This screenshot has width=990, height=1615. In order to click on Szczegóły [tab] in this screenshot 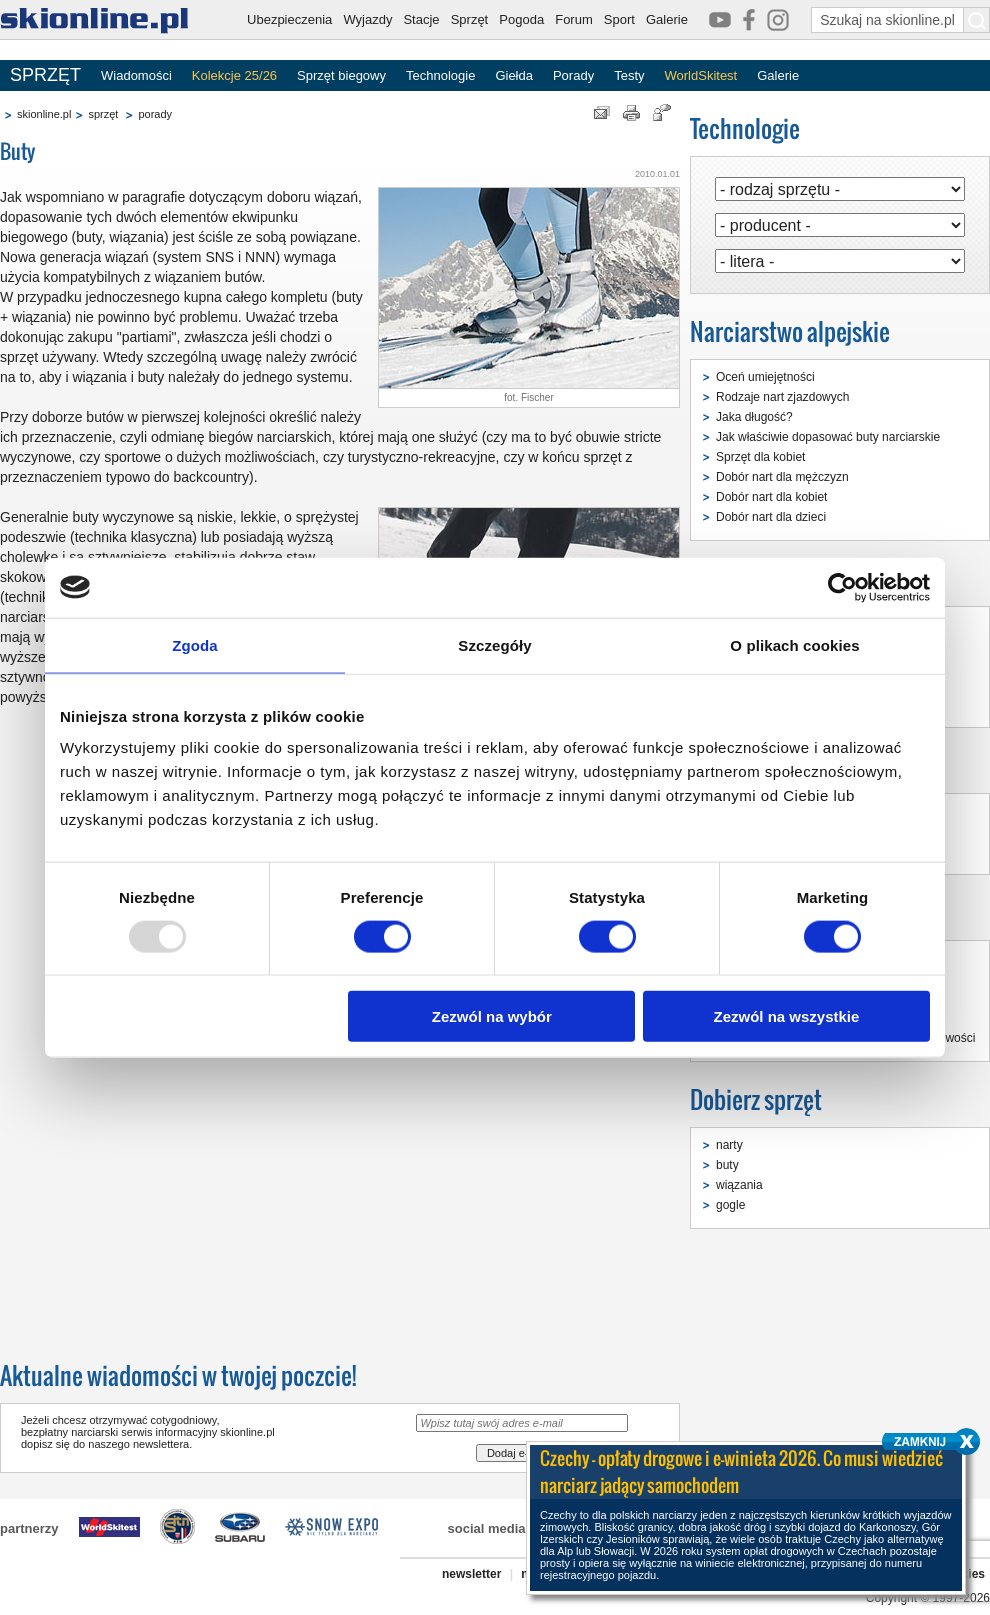, I will do `click(494, 644)`.